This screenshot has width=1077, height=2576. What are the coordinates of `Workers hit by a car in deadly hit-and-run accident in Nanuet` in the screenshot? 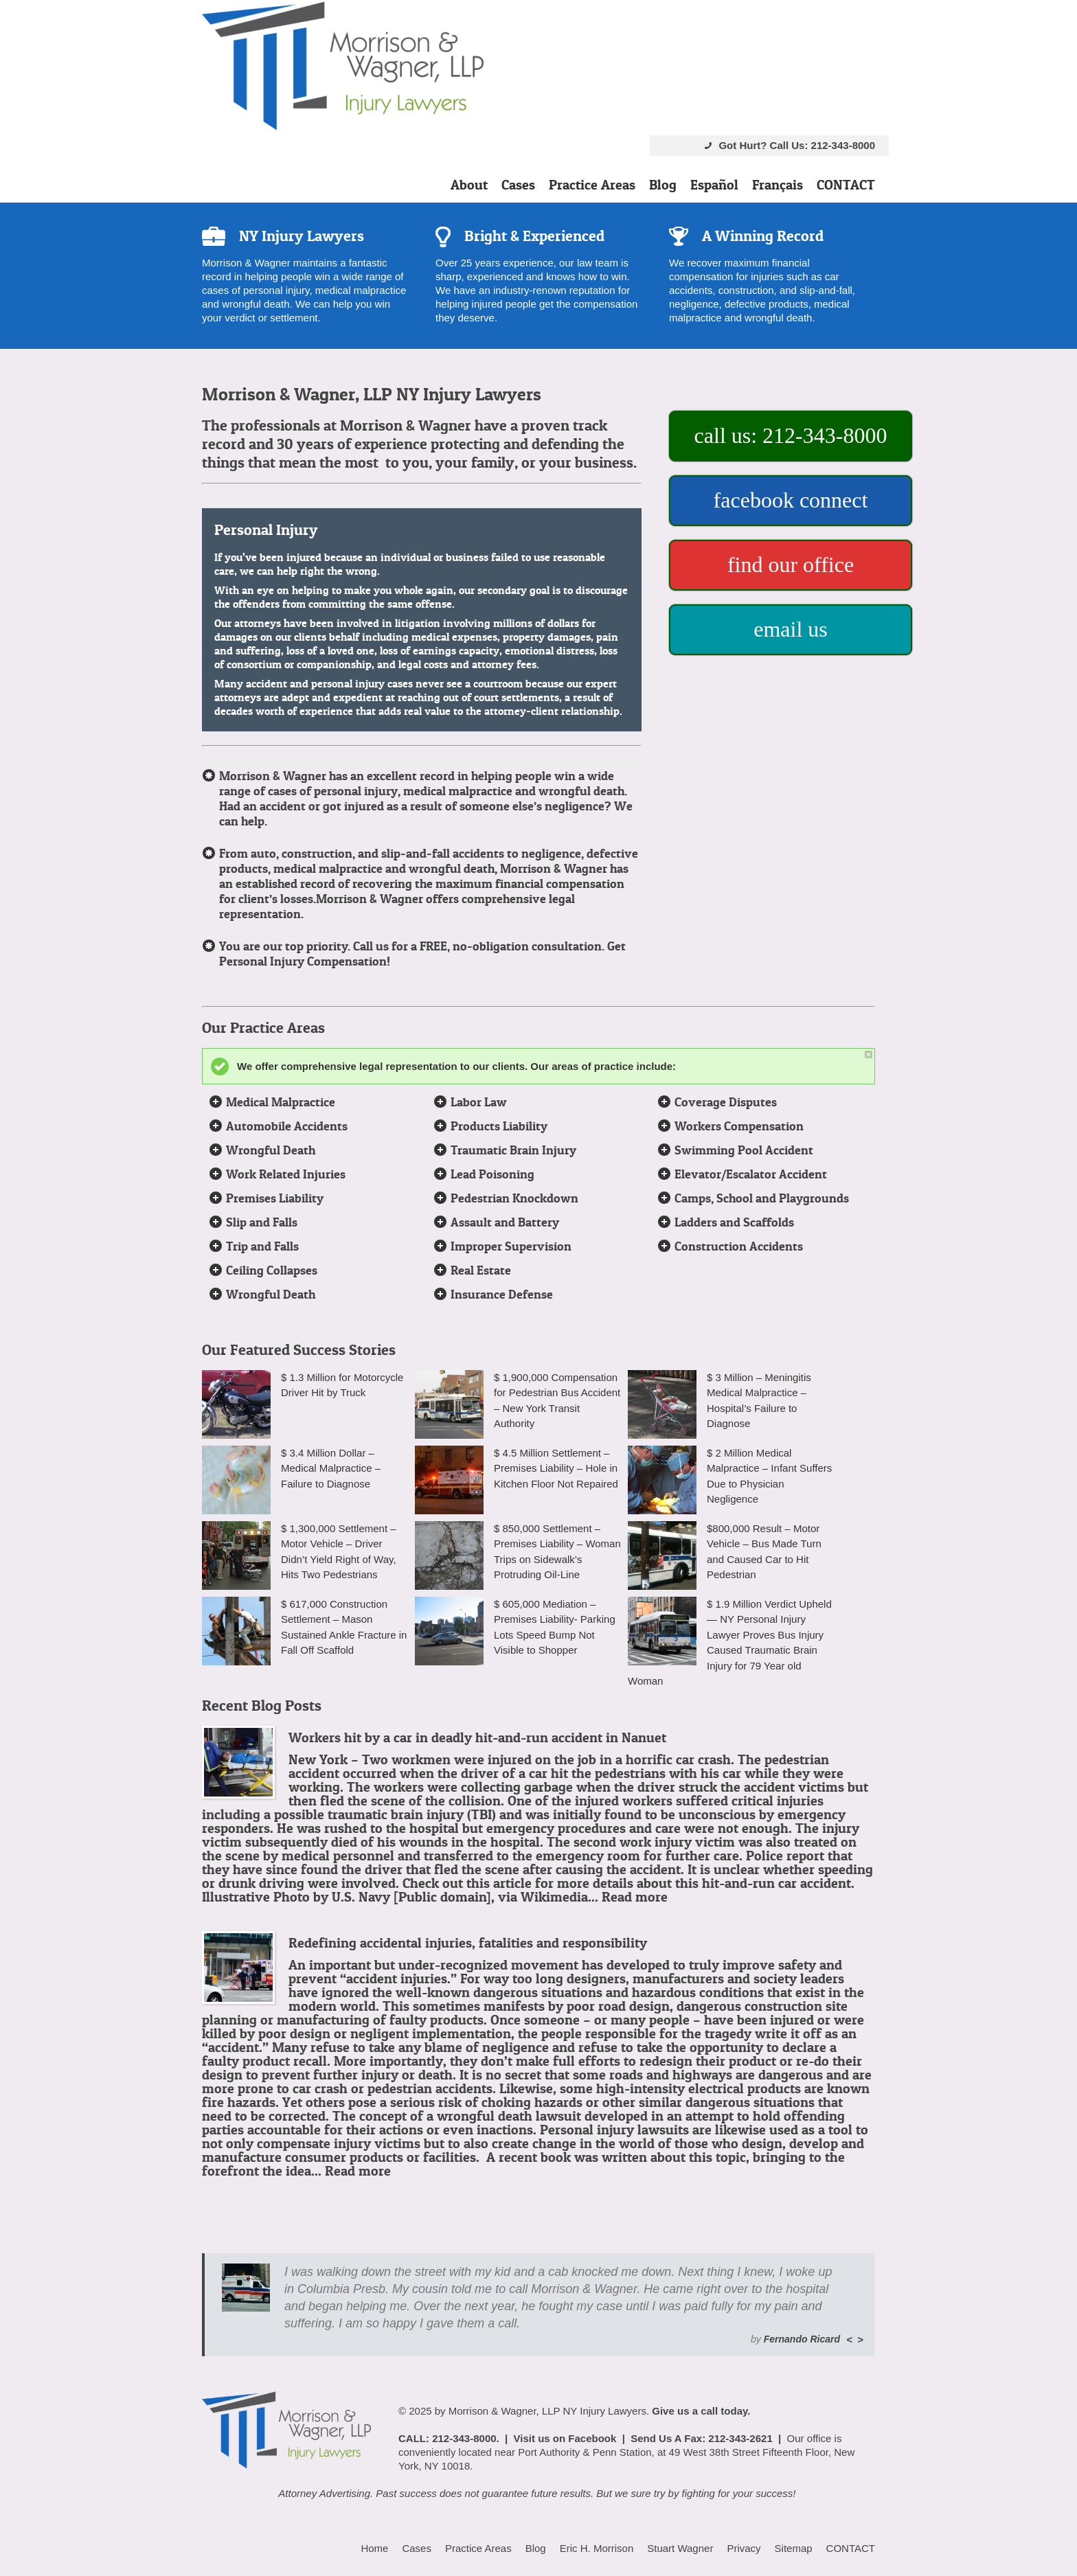 It's located at (477, 1737).